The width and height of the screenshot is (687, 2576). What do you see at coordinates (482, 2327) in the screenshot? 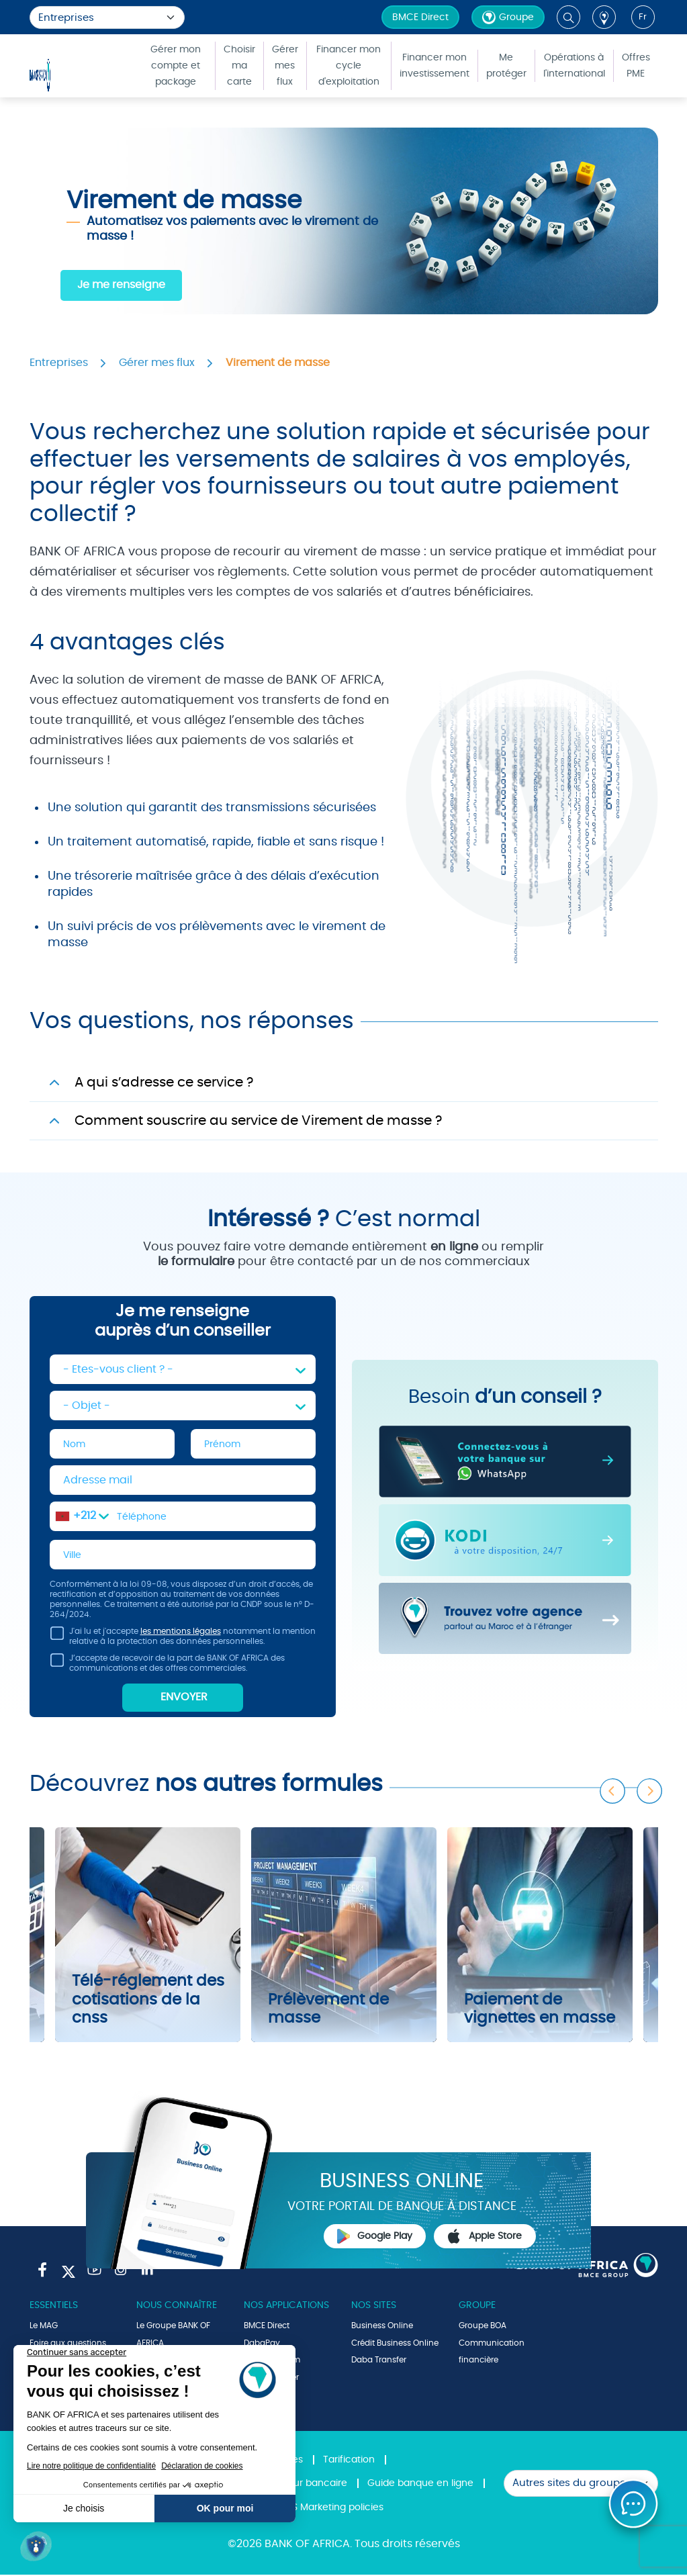
I see `Groupe BOA` at bounding box center [482, 2327].